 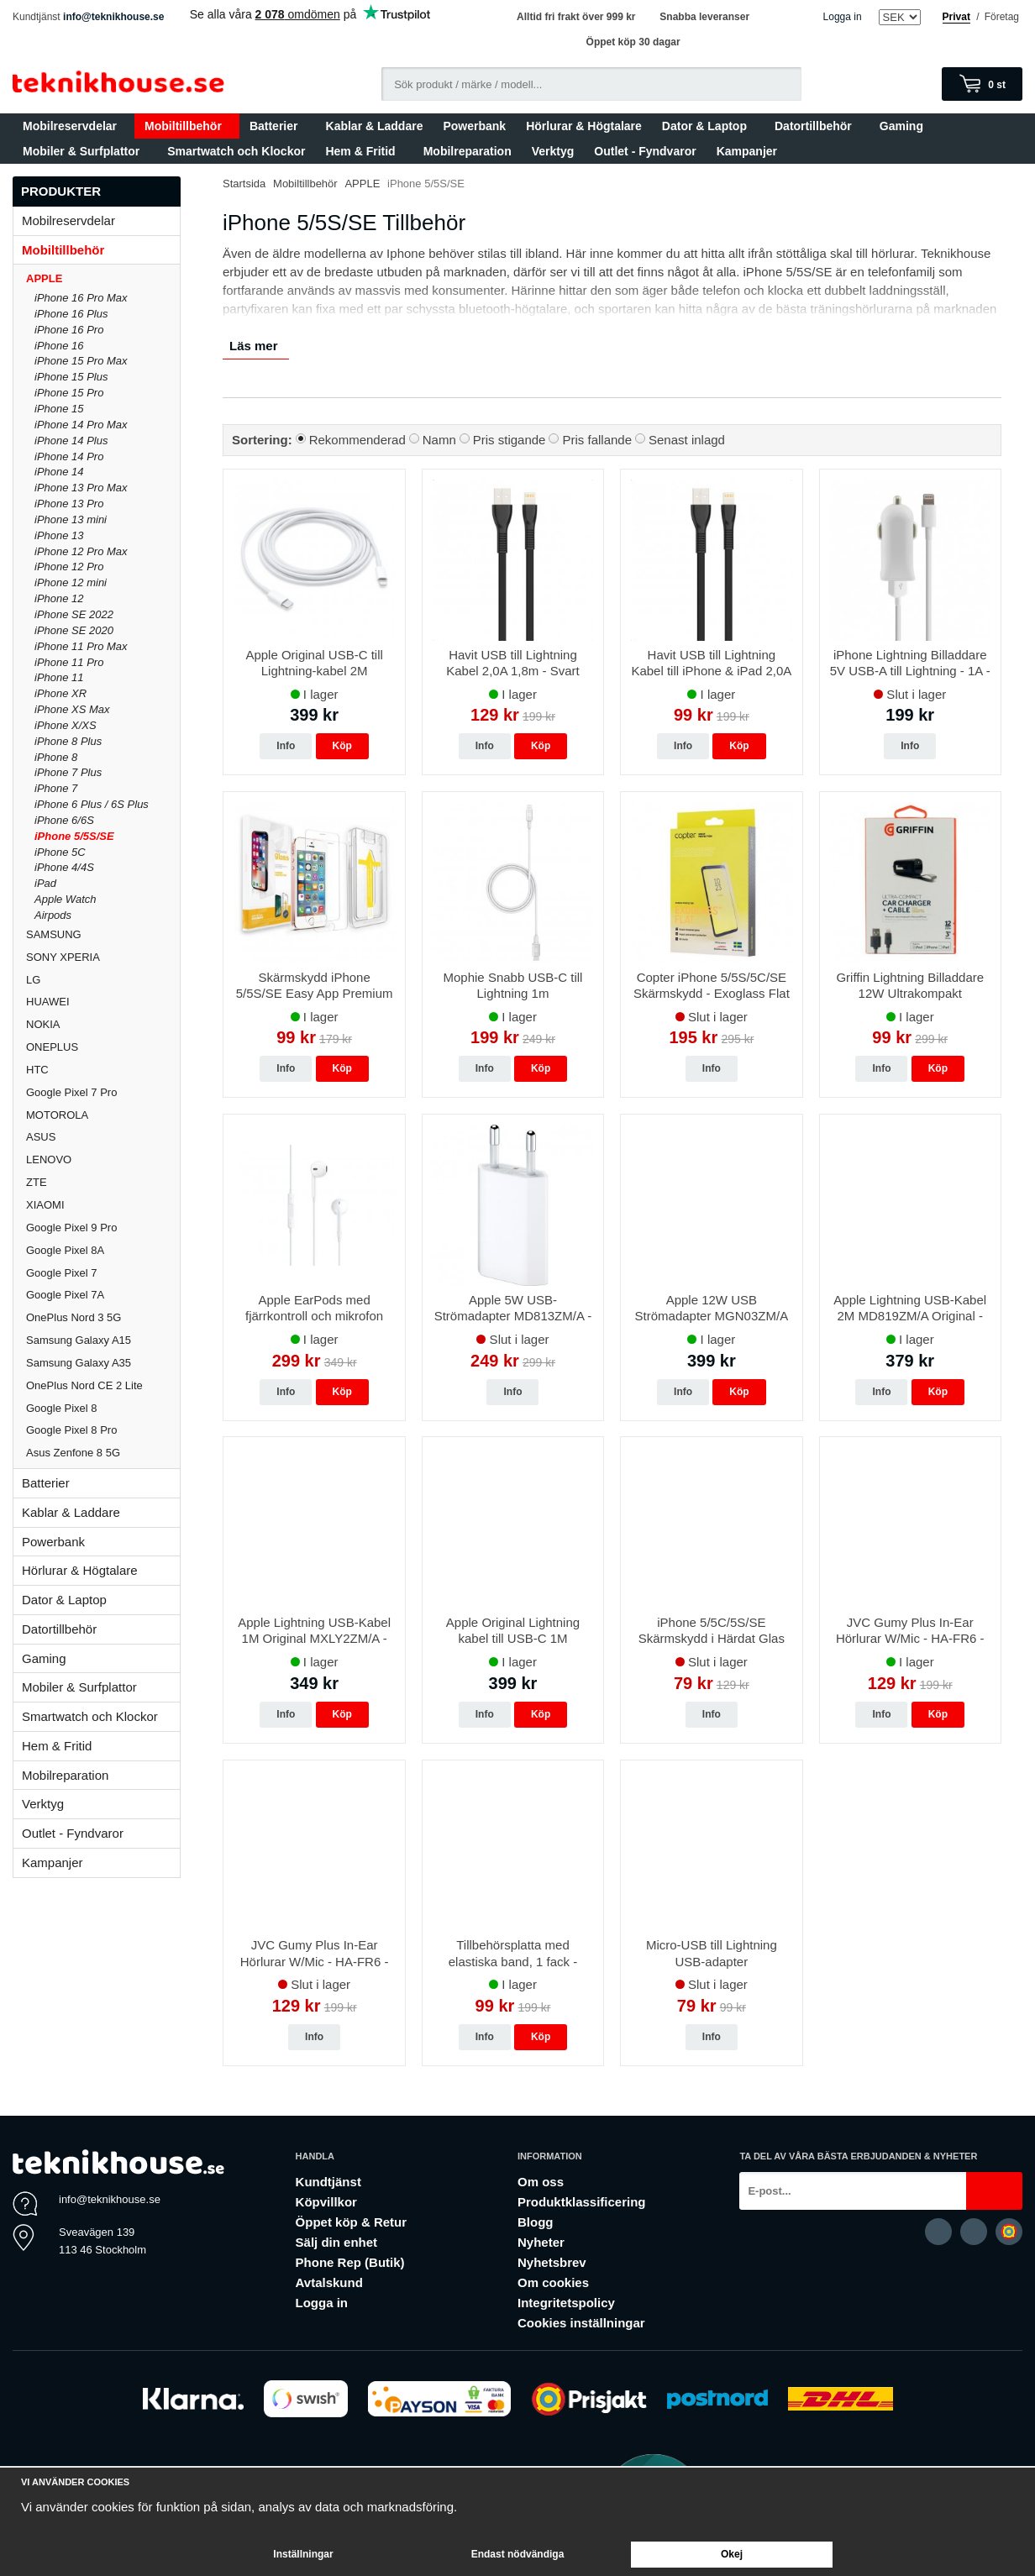 I want to click on Datortillbehör, so click(x=817, y=126).